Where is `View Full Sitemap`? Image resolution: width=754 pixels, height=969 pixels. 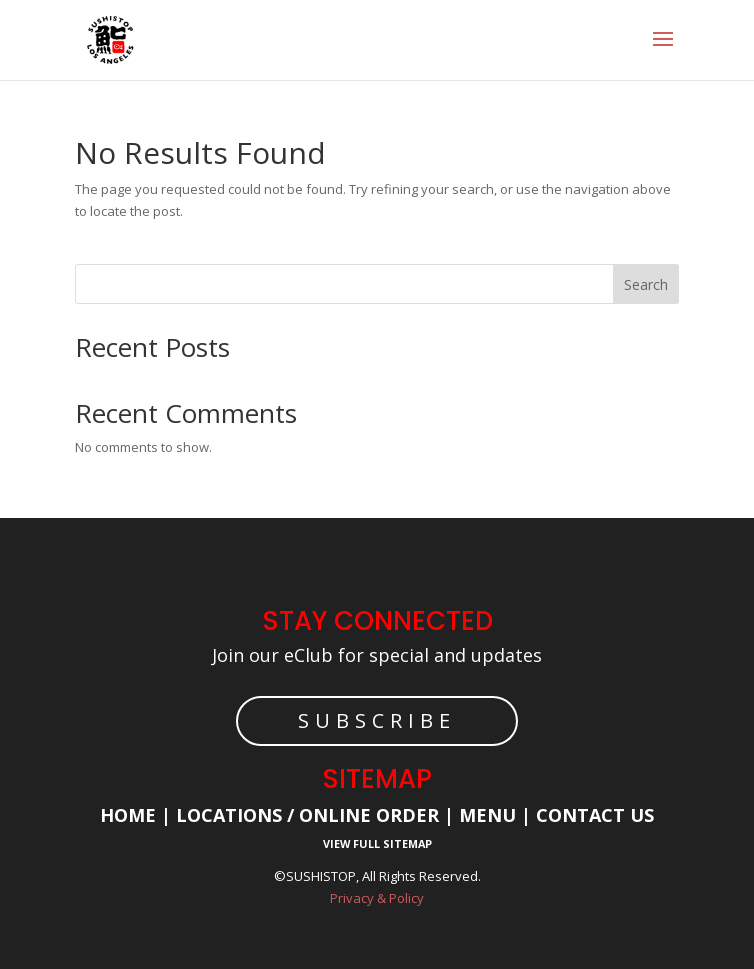 View Full Sitemap is located at coordinates (377, 843).